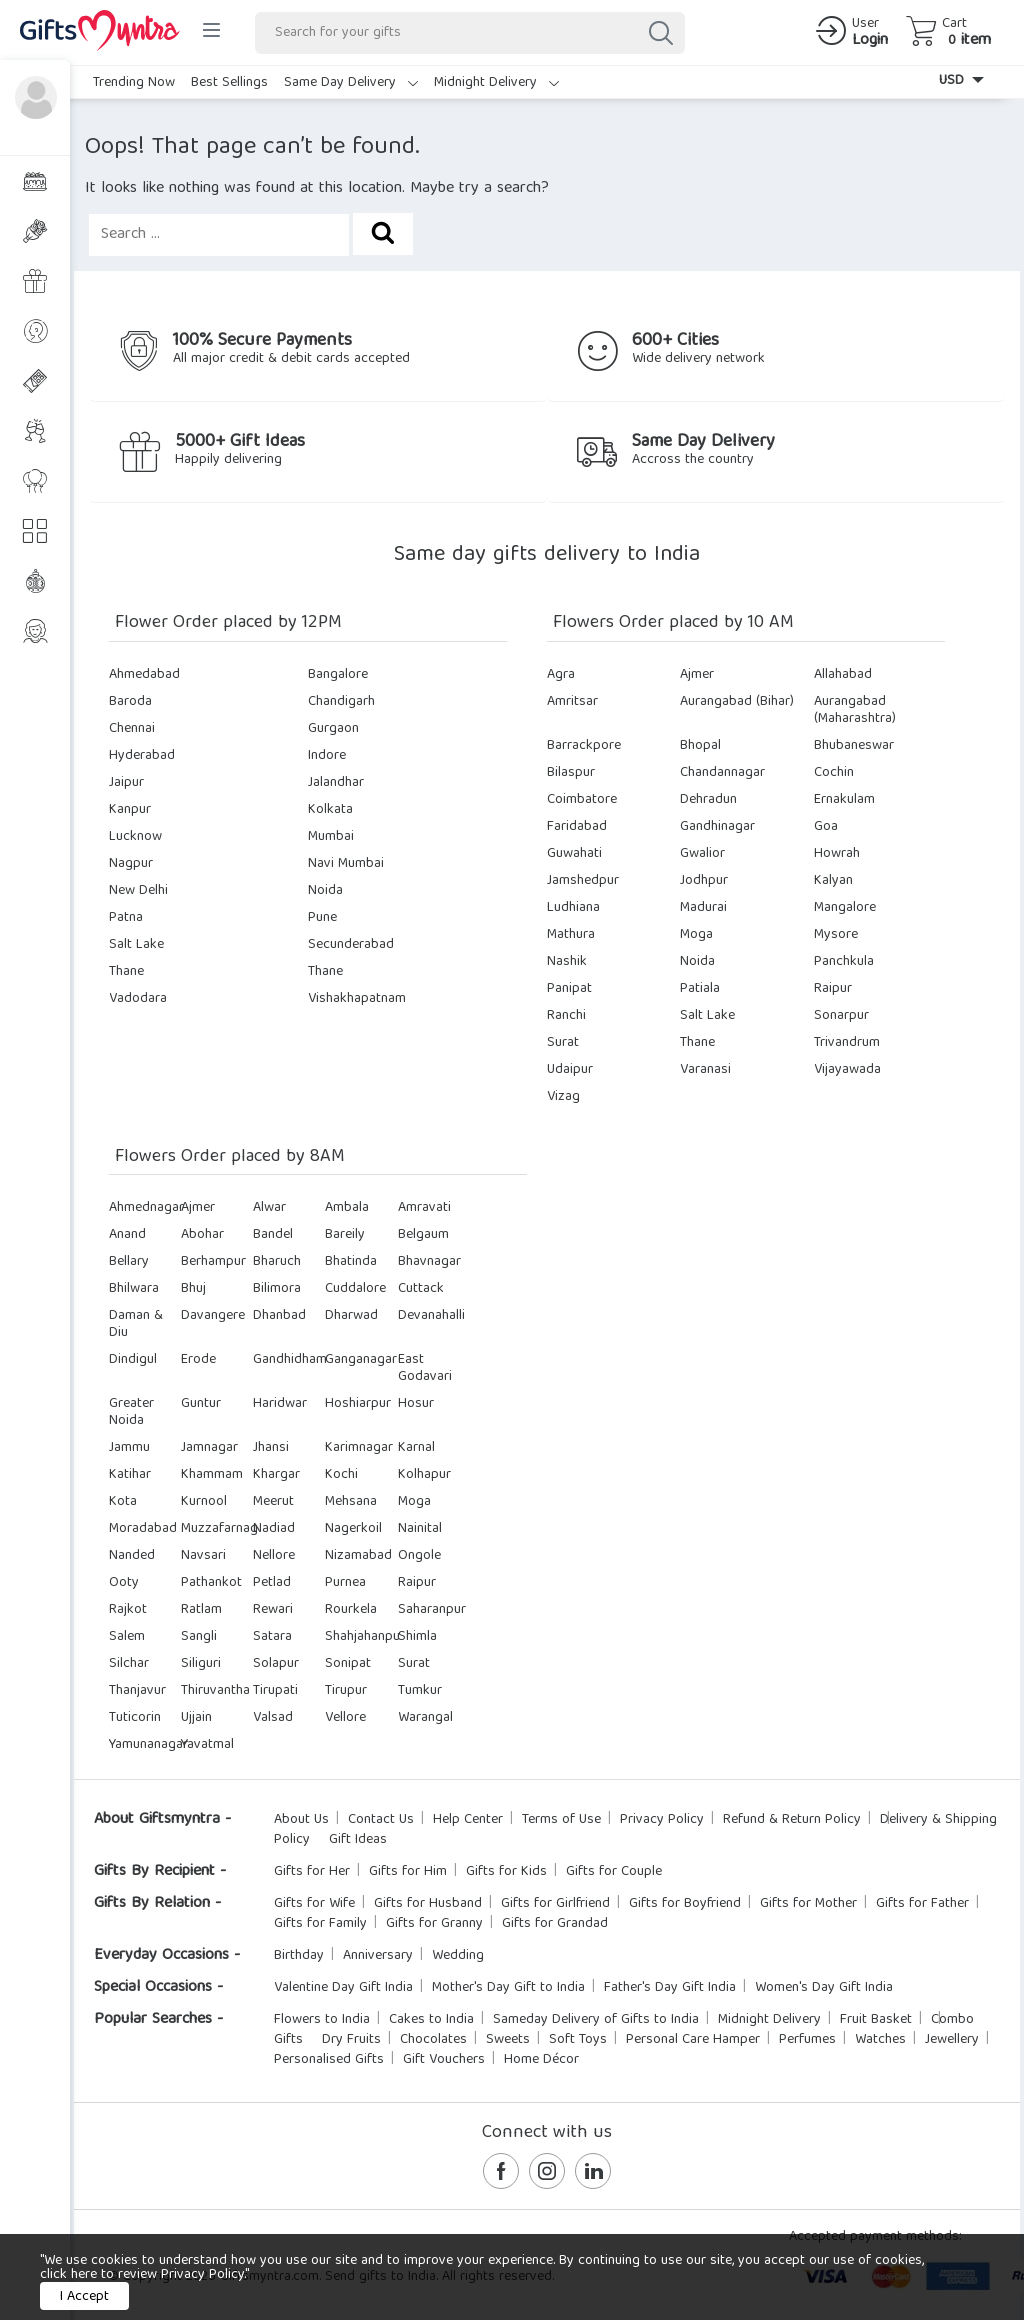  I want to click on Birthday, so click(299, 1956).